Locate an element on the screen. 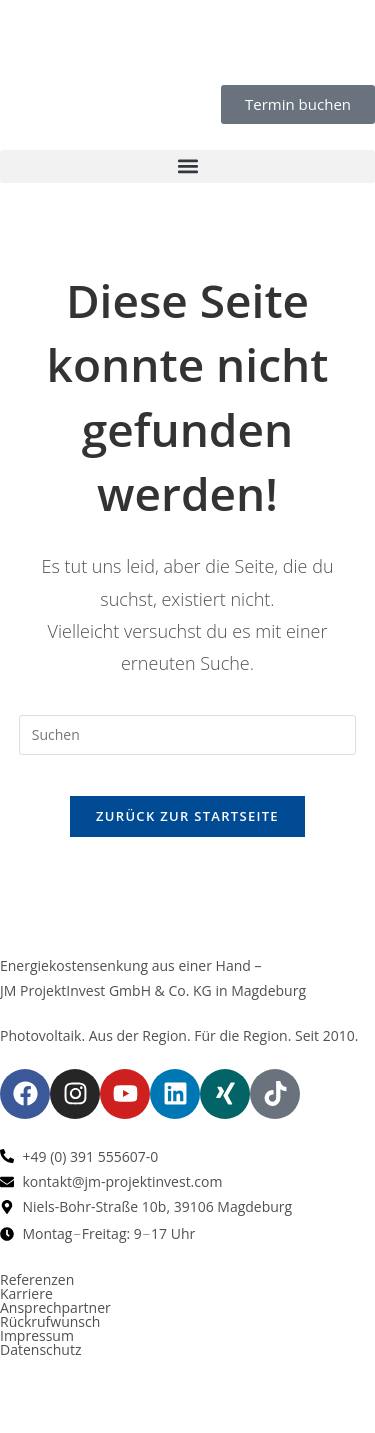 The height and width of the screenshot is (1433, 375). Referenzen is located at coordinates (37, 1279).